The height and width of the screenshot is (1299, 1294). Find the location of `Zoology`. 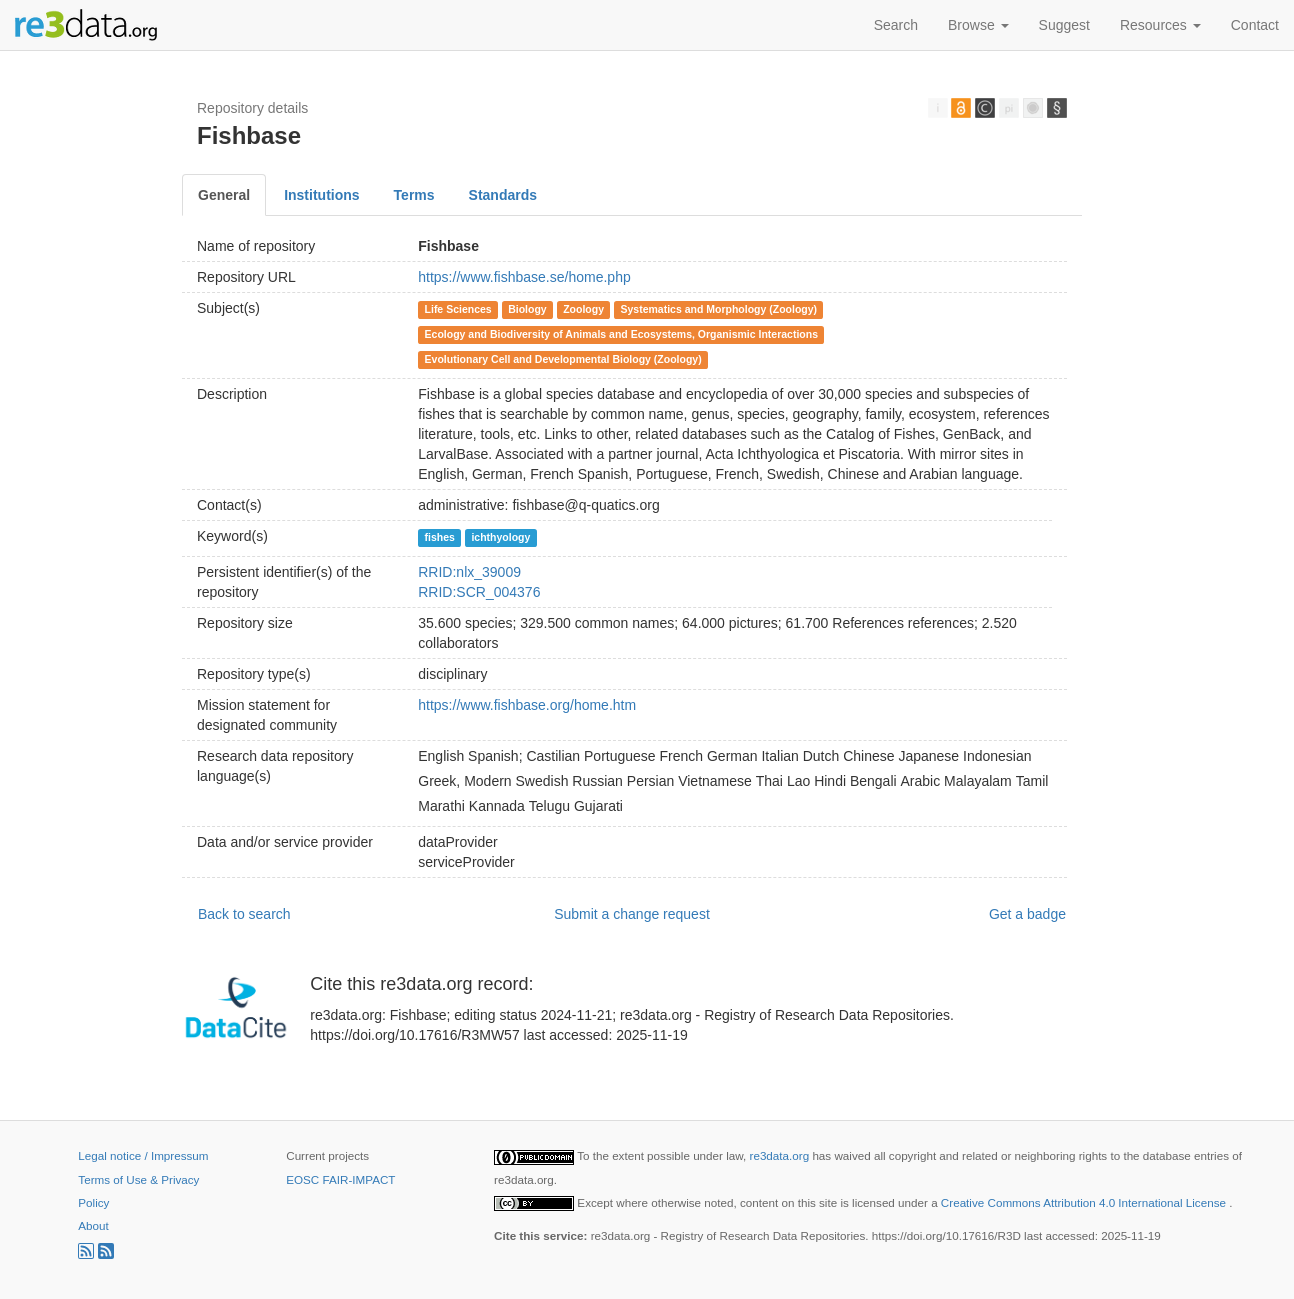

Zoology is located at coordinates (583, 309).